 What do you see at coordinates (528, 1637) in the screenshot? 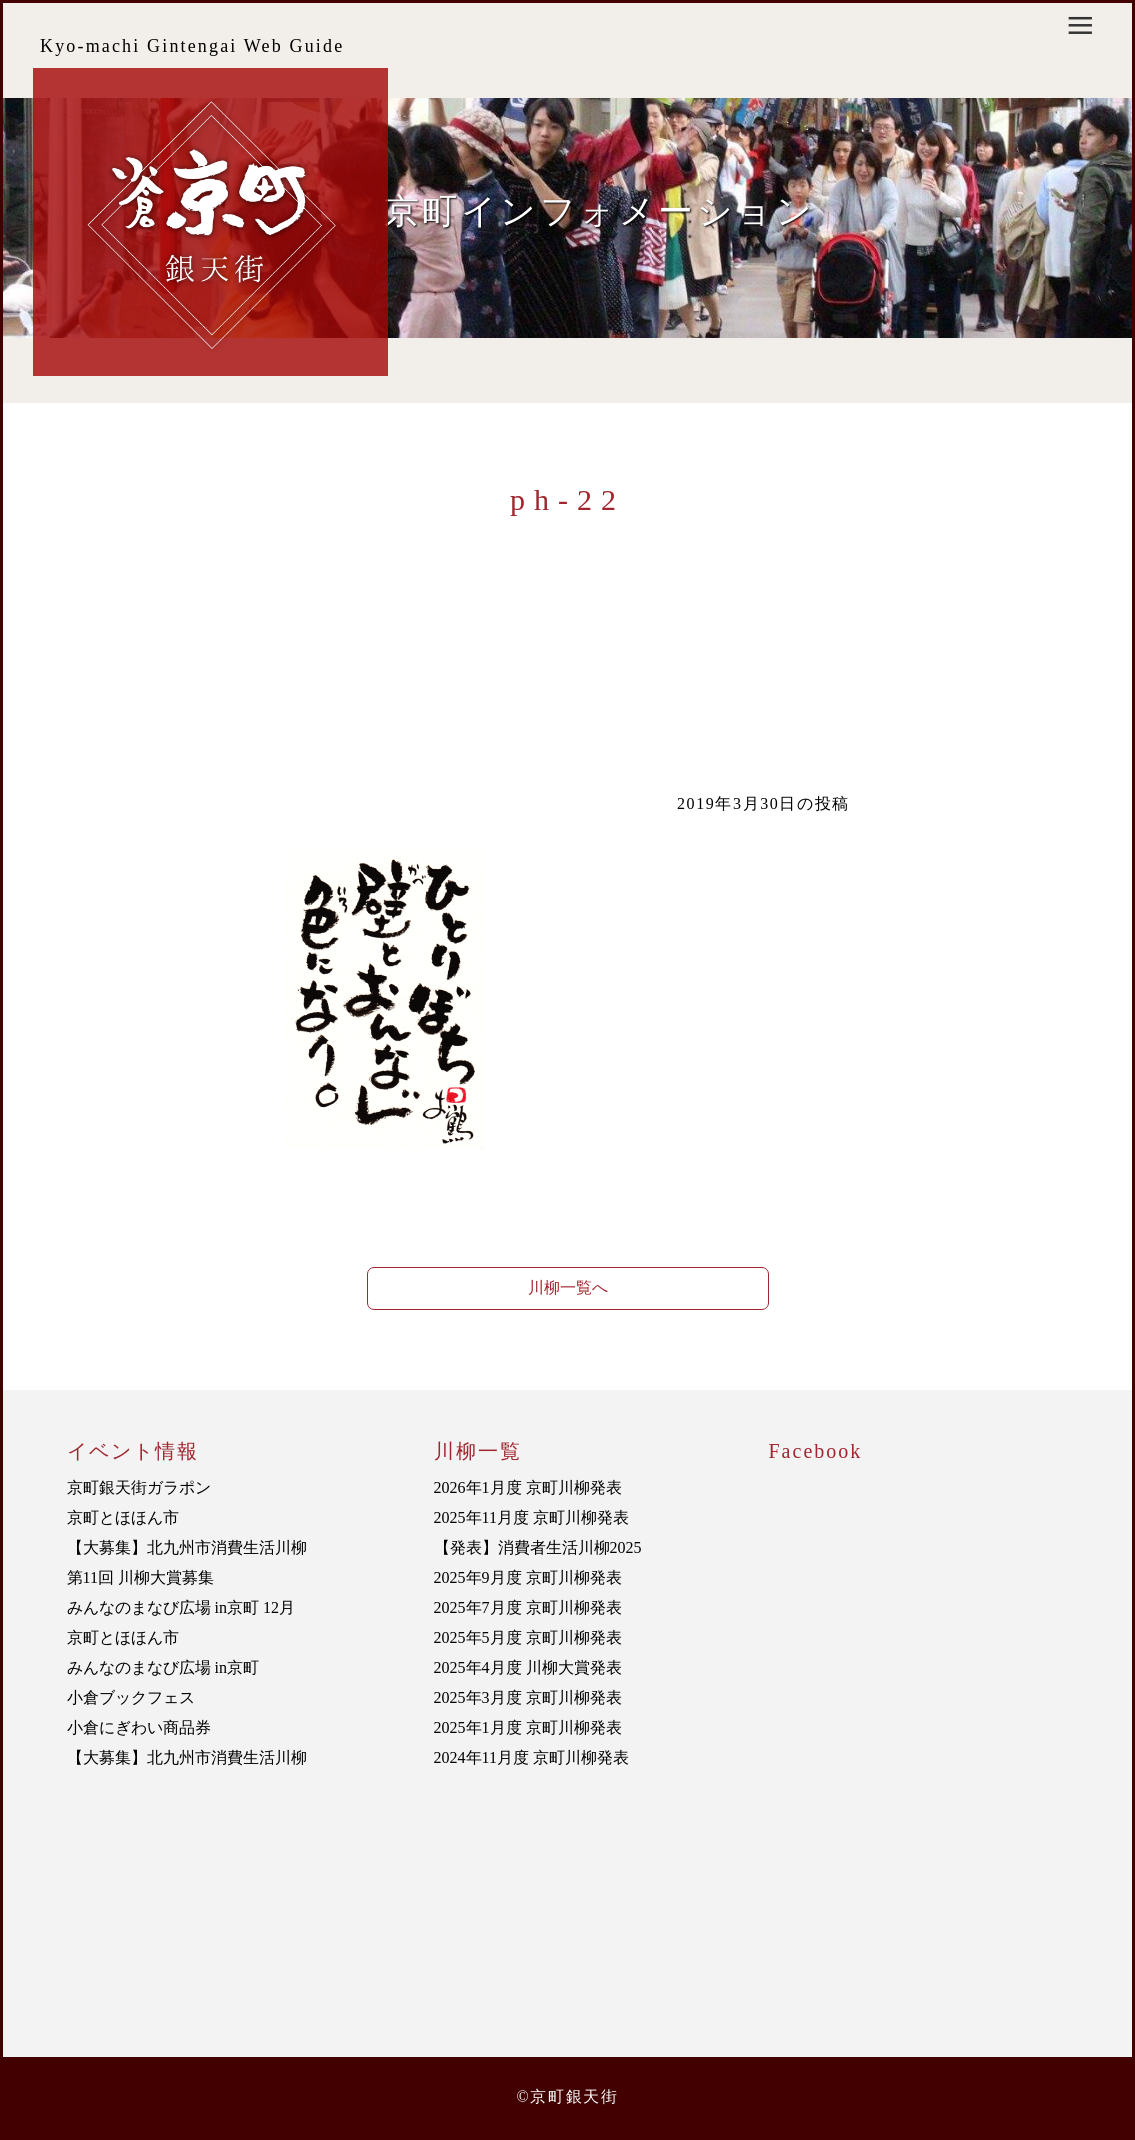
I see `2025年5月度 京町川柳発表` at bounding box center [528, 1637].